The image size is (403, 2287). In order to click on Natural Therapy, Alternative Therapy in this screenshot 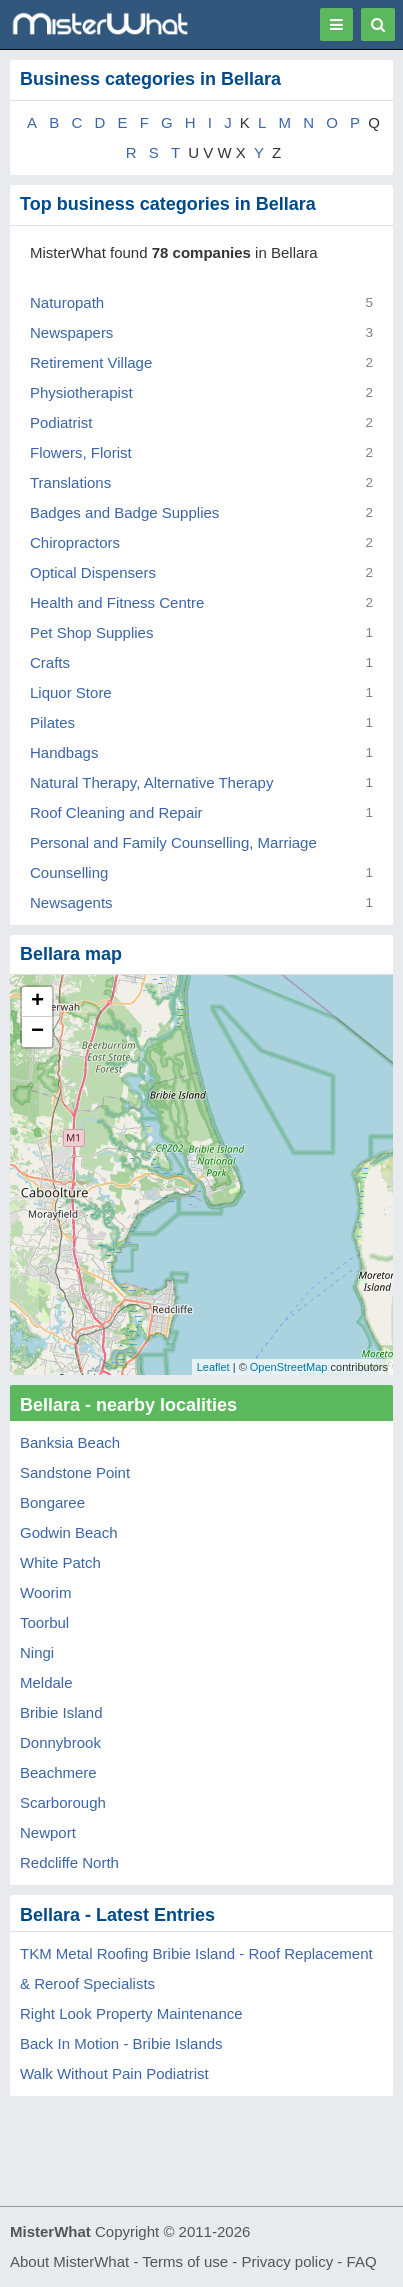, I will do `click(151, 782)`.